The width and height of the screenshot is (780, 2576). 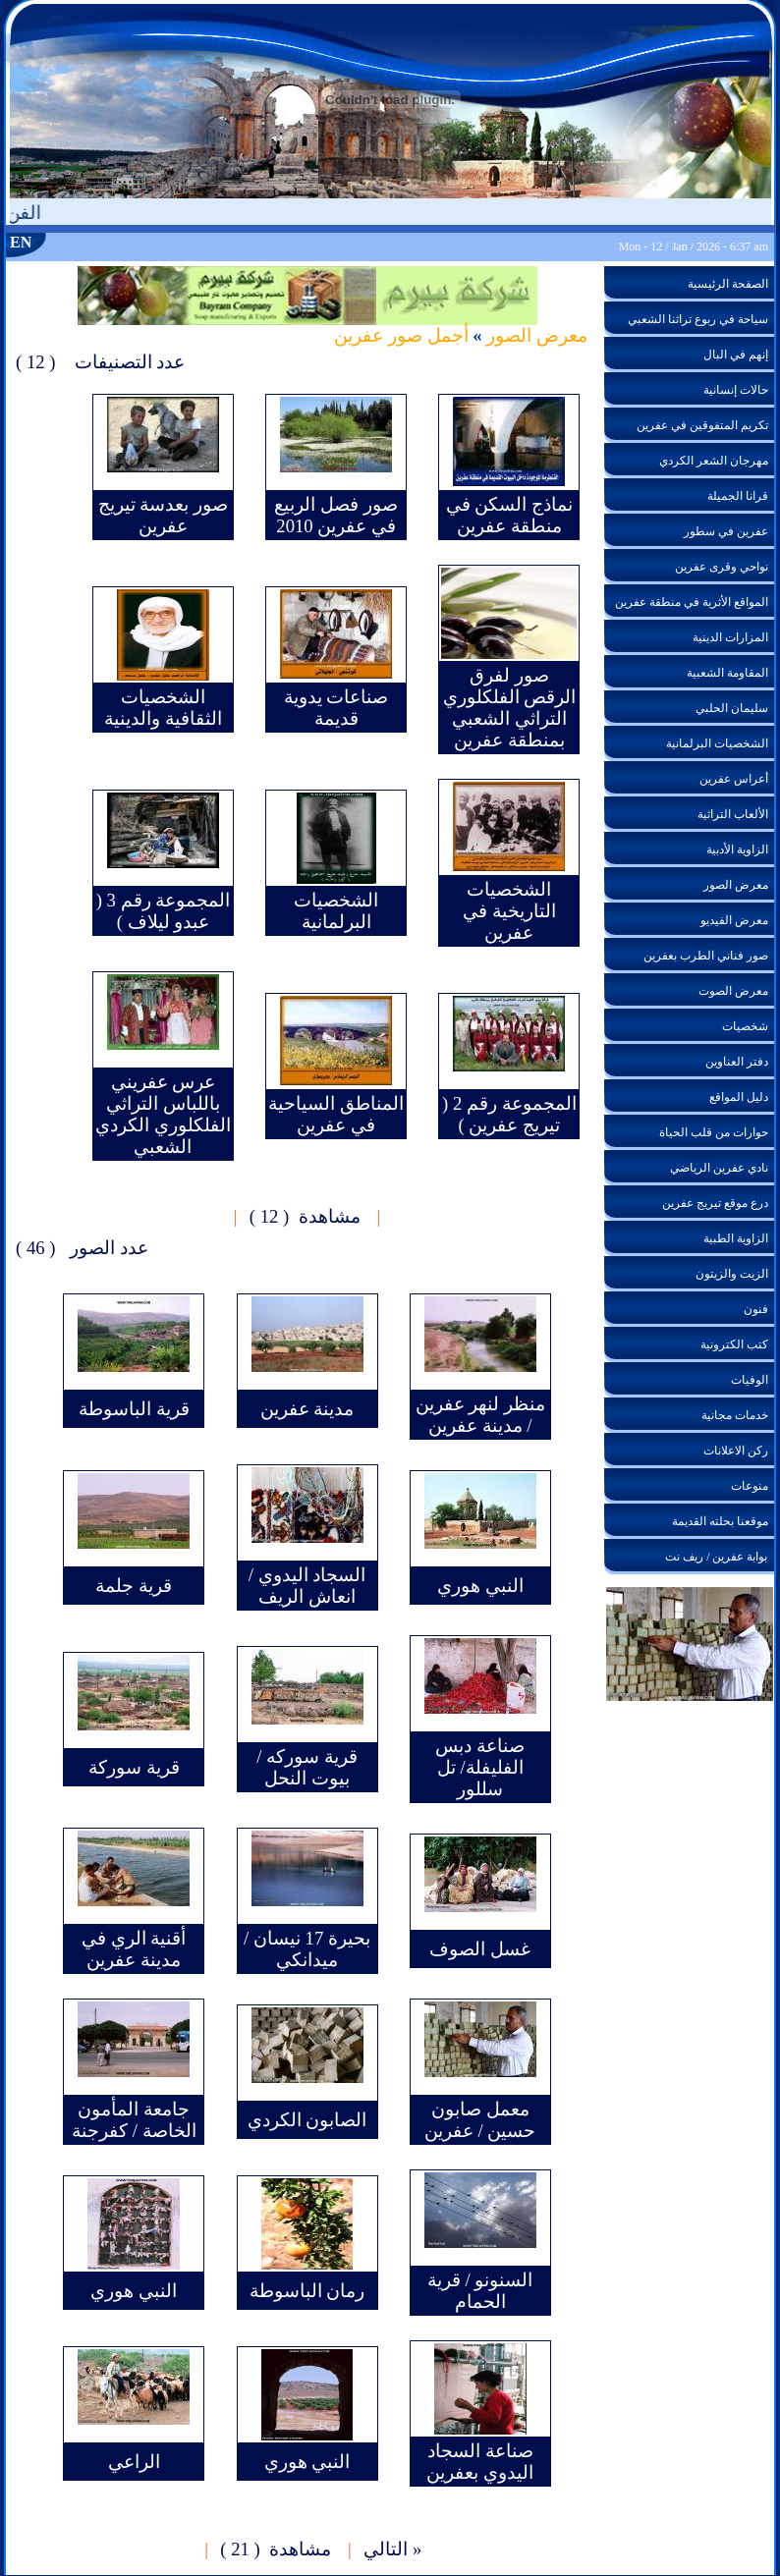 I want to click on الشخصيات البرلمانية, so click(x=336, y=911).